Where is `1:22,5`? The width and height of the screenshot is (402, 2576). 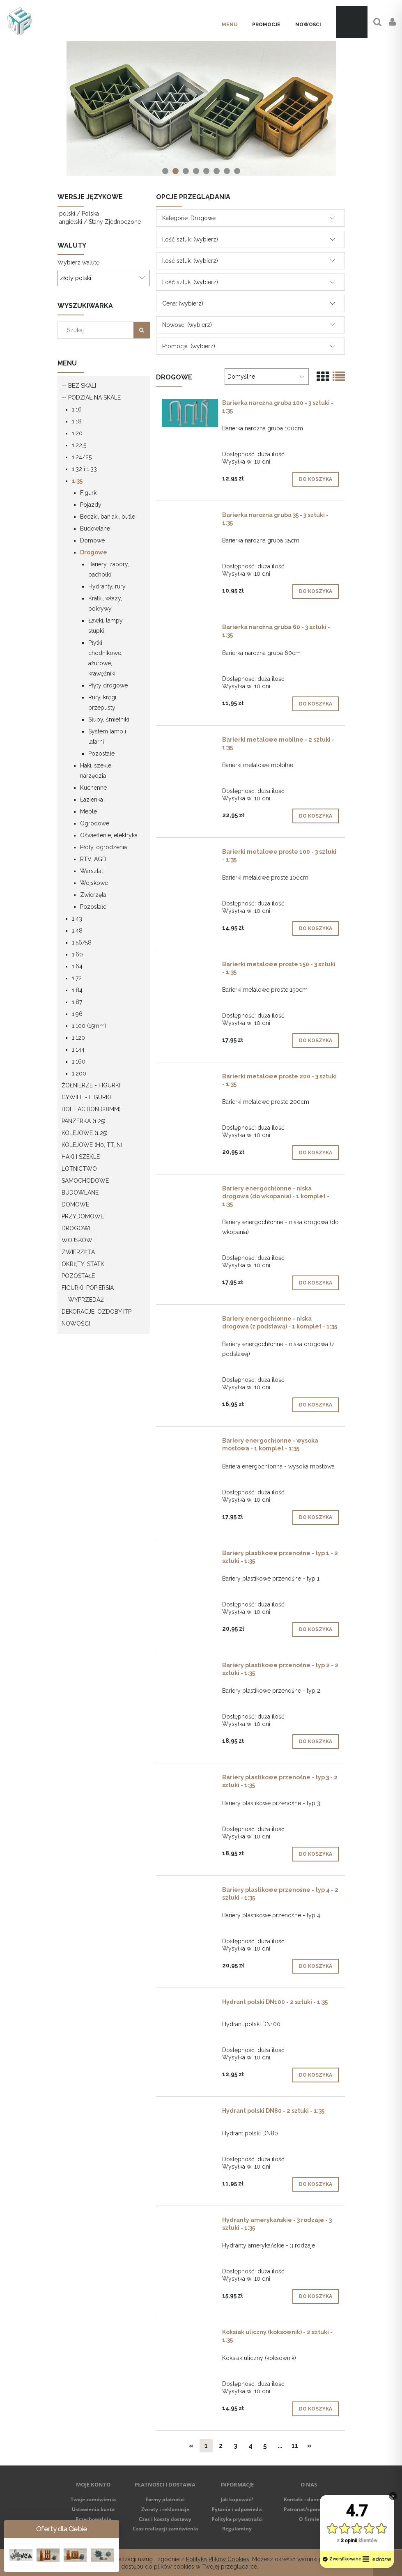
1:22,5 is located at coordinates (79, 445).